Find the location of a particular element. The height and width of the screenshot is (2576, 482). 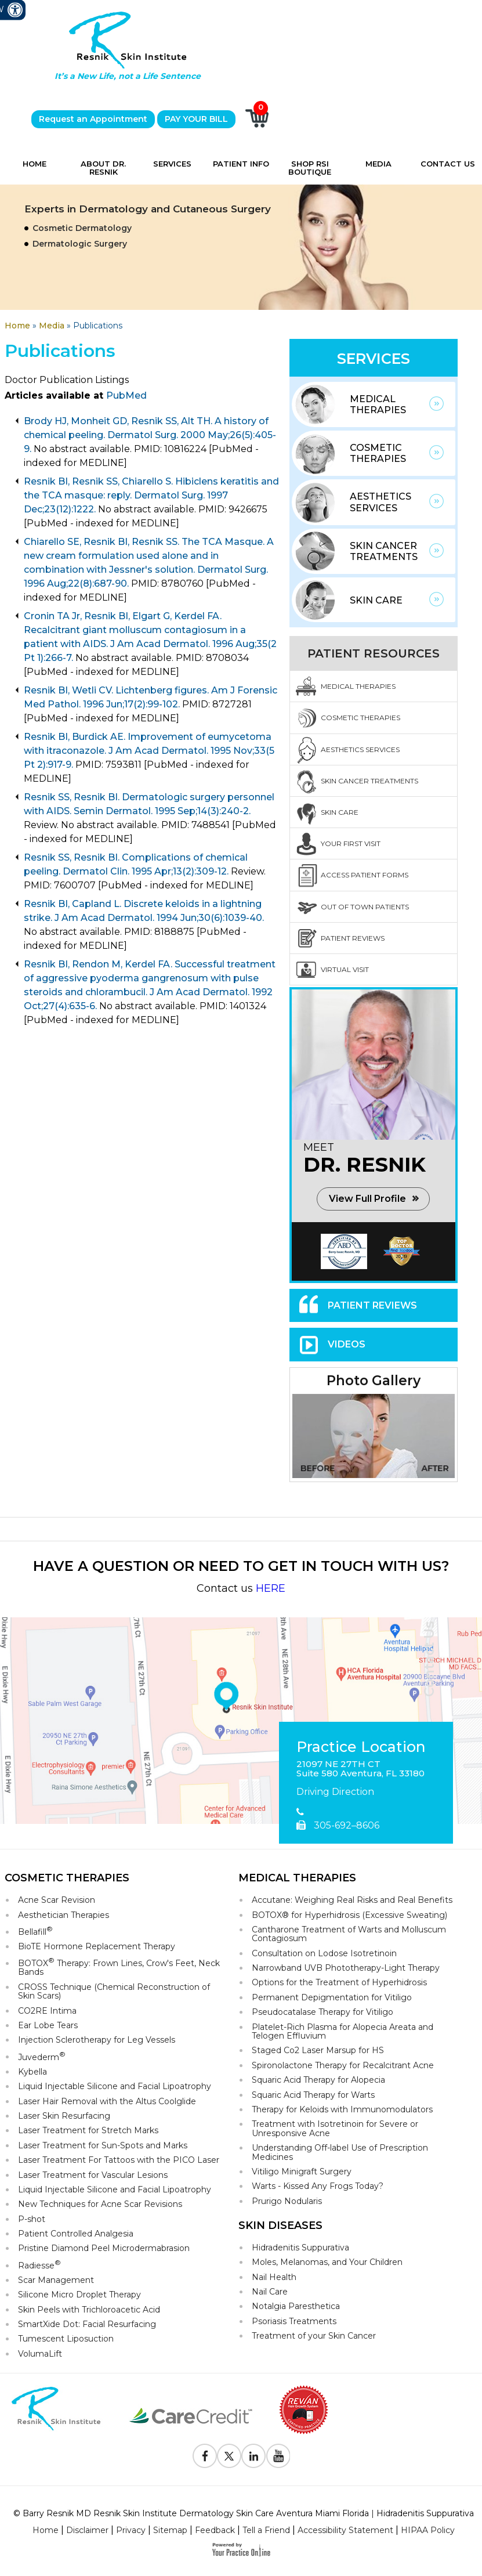

Skin Care is located at coordinates (376, 600).